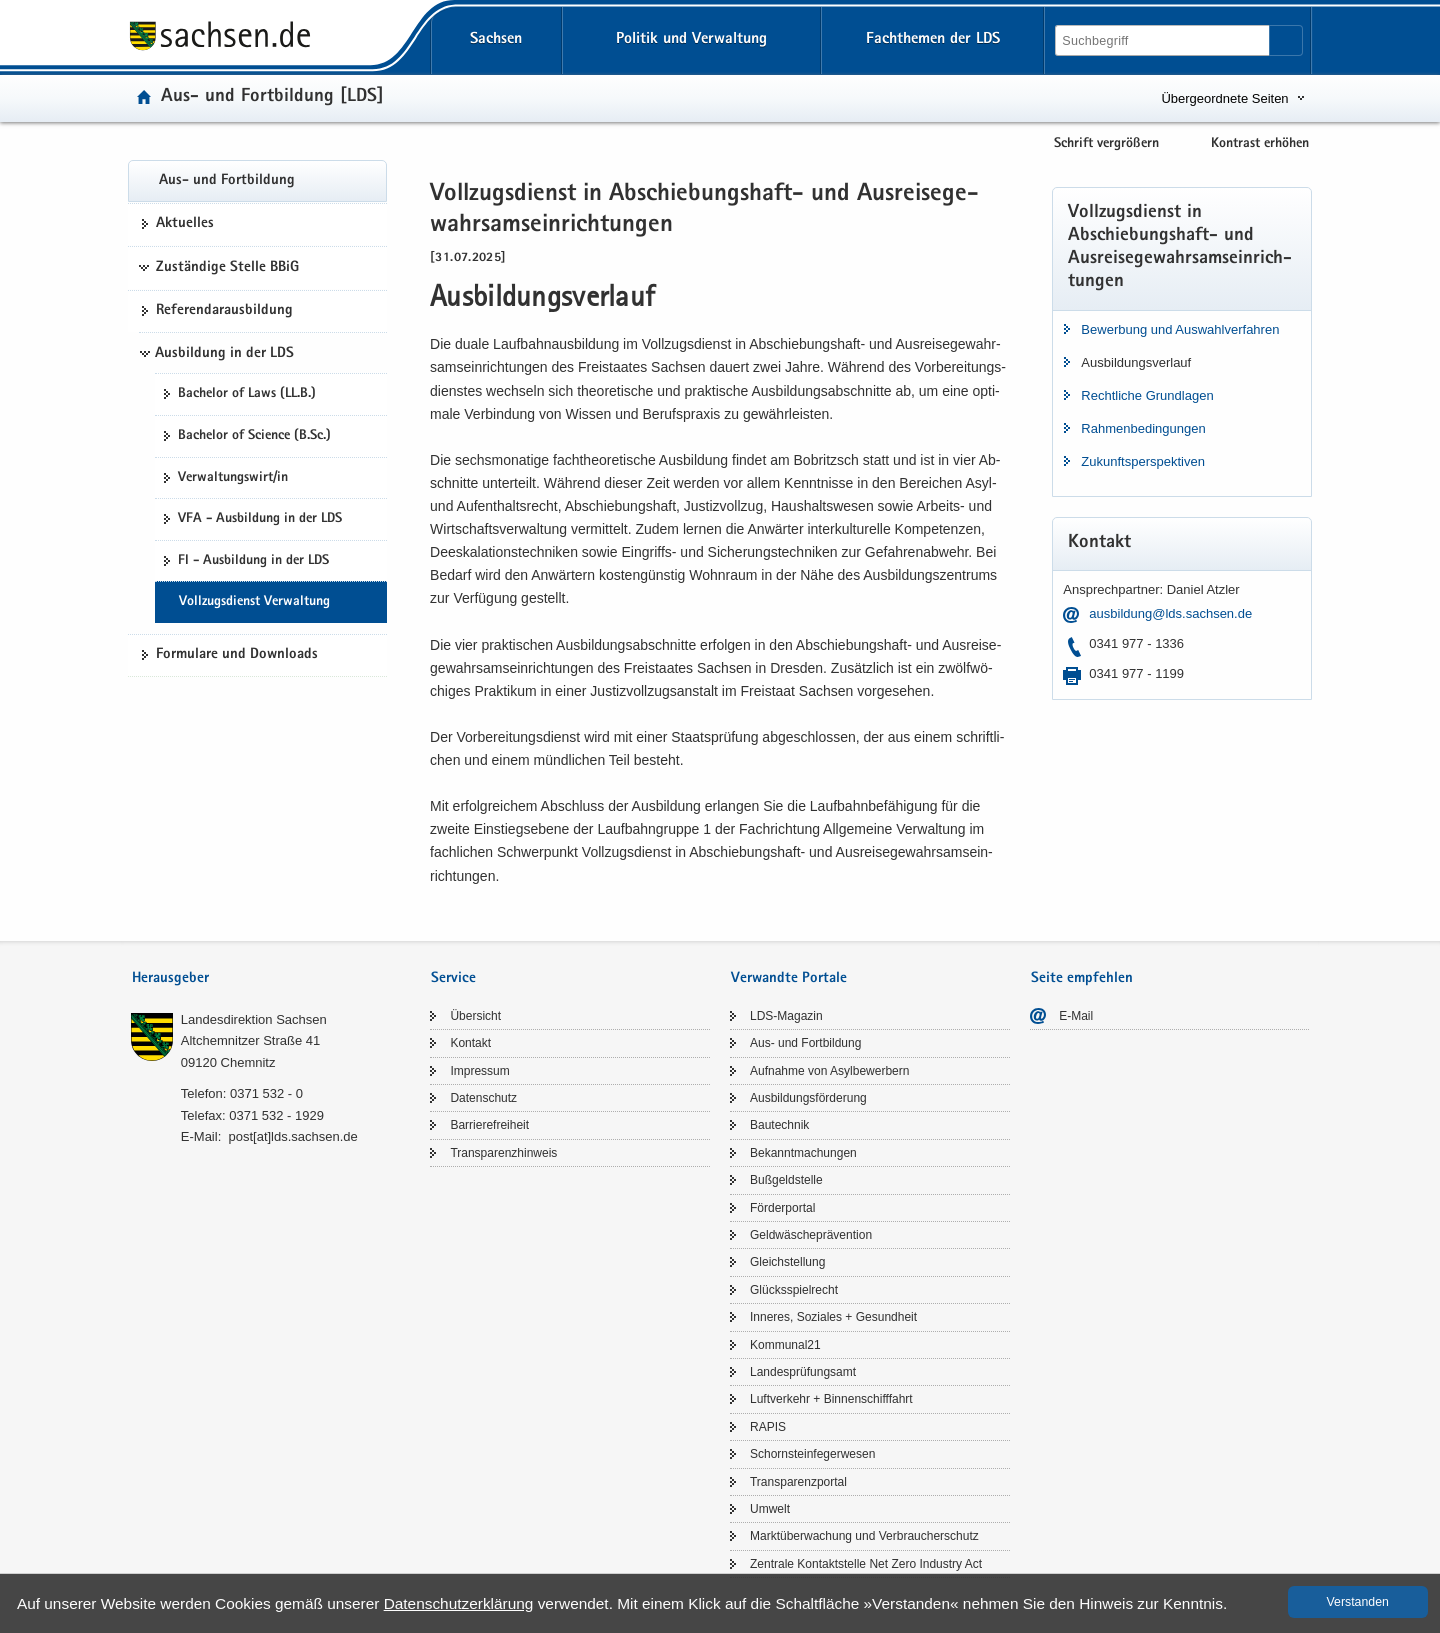  Describe the element at coordinates (794, 1290) in the screenshot. I see `Glücks­spiel­recht` at that location.